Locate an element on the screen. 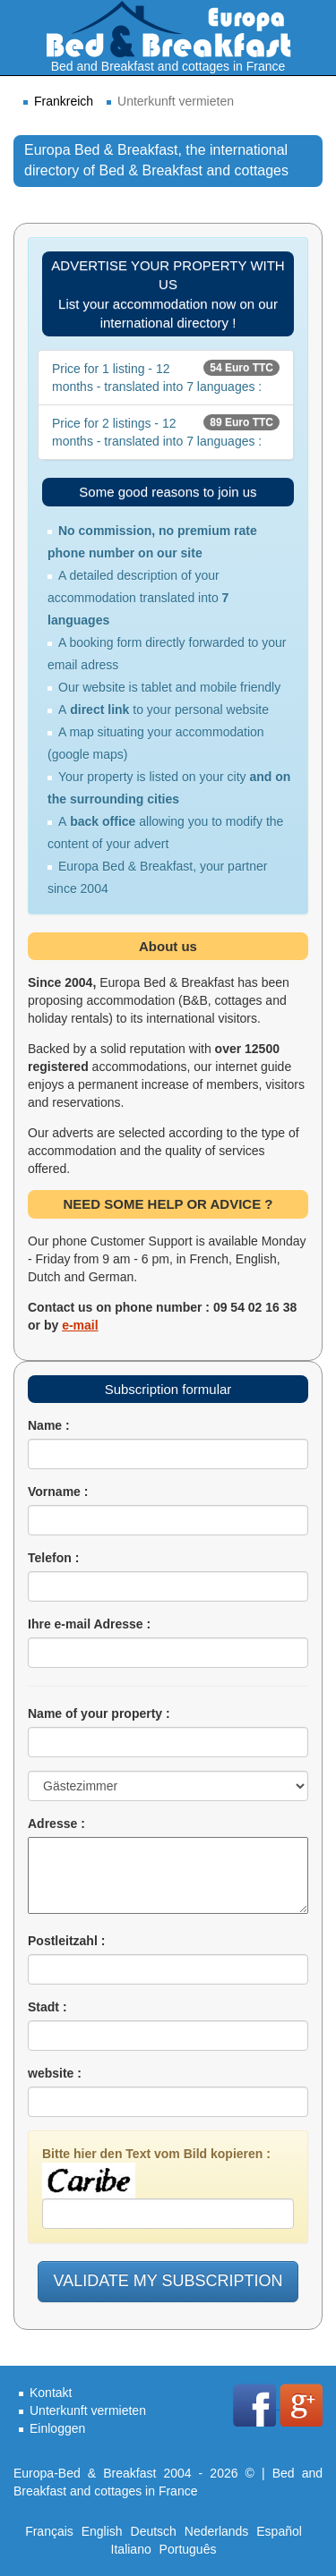  Kontakt is located at coordinates (51, 2392).